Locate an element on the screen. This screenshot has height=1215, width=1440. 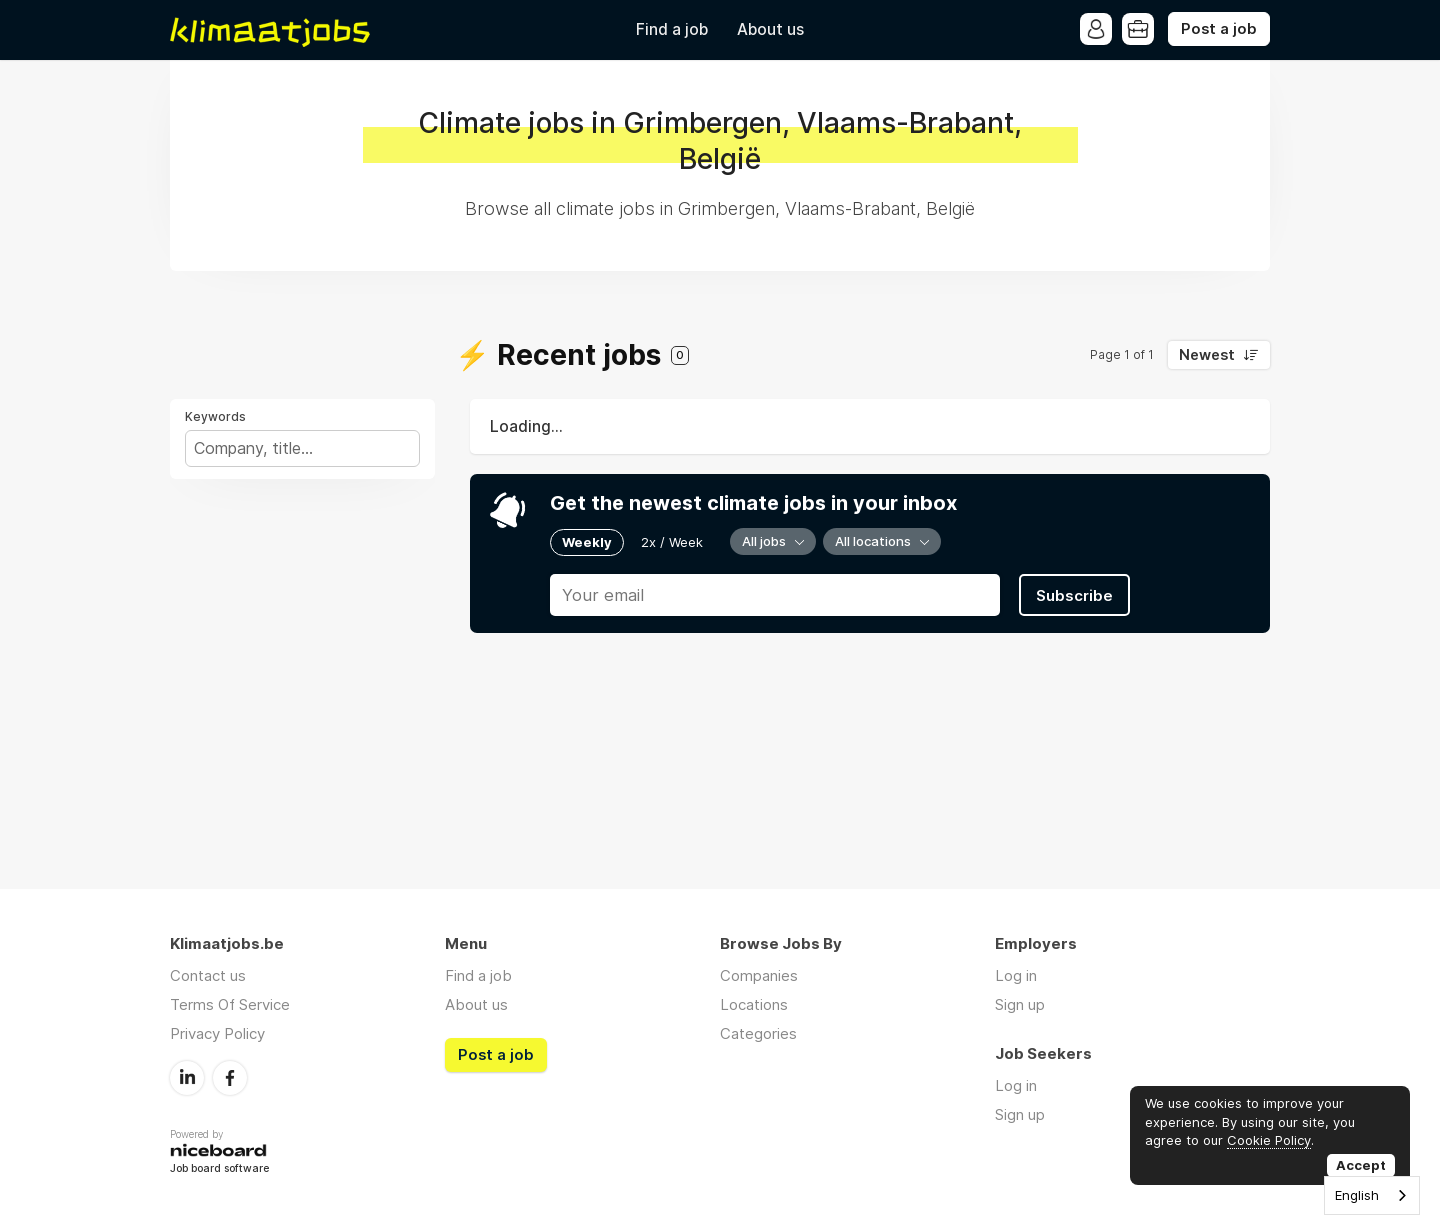
Post a job is located at coordinates (1219, 29).